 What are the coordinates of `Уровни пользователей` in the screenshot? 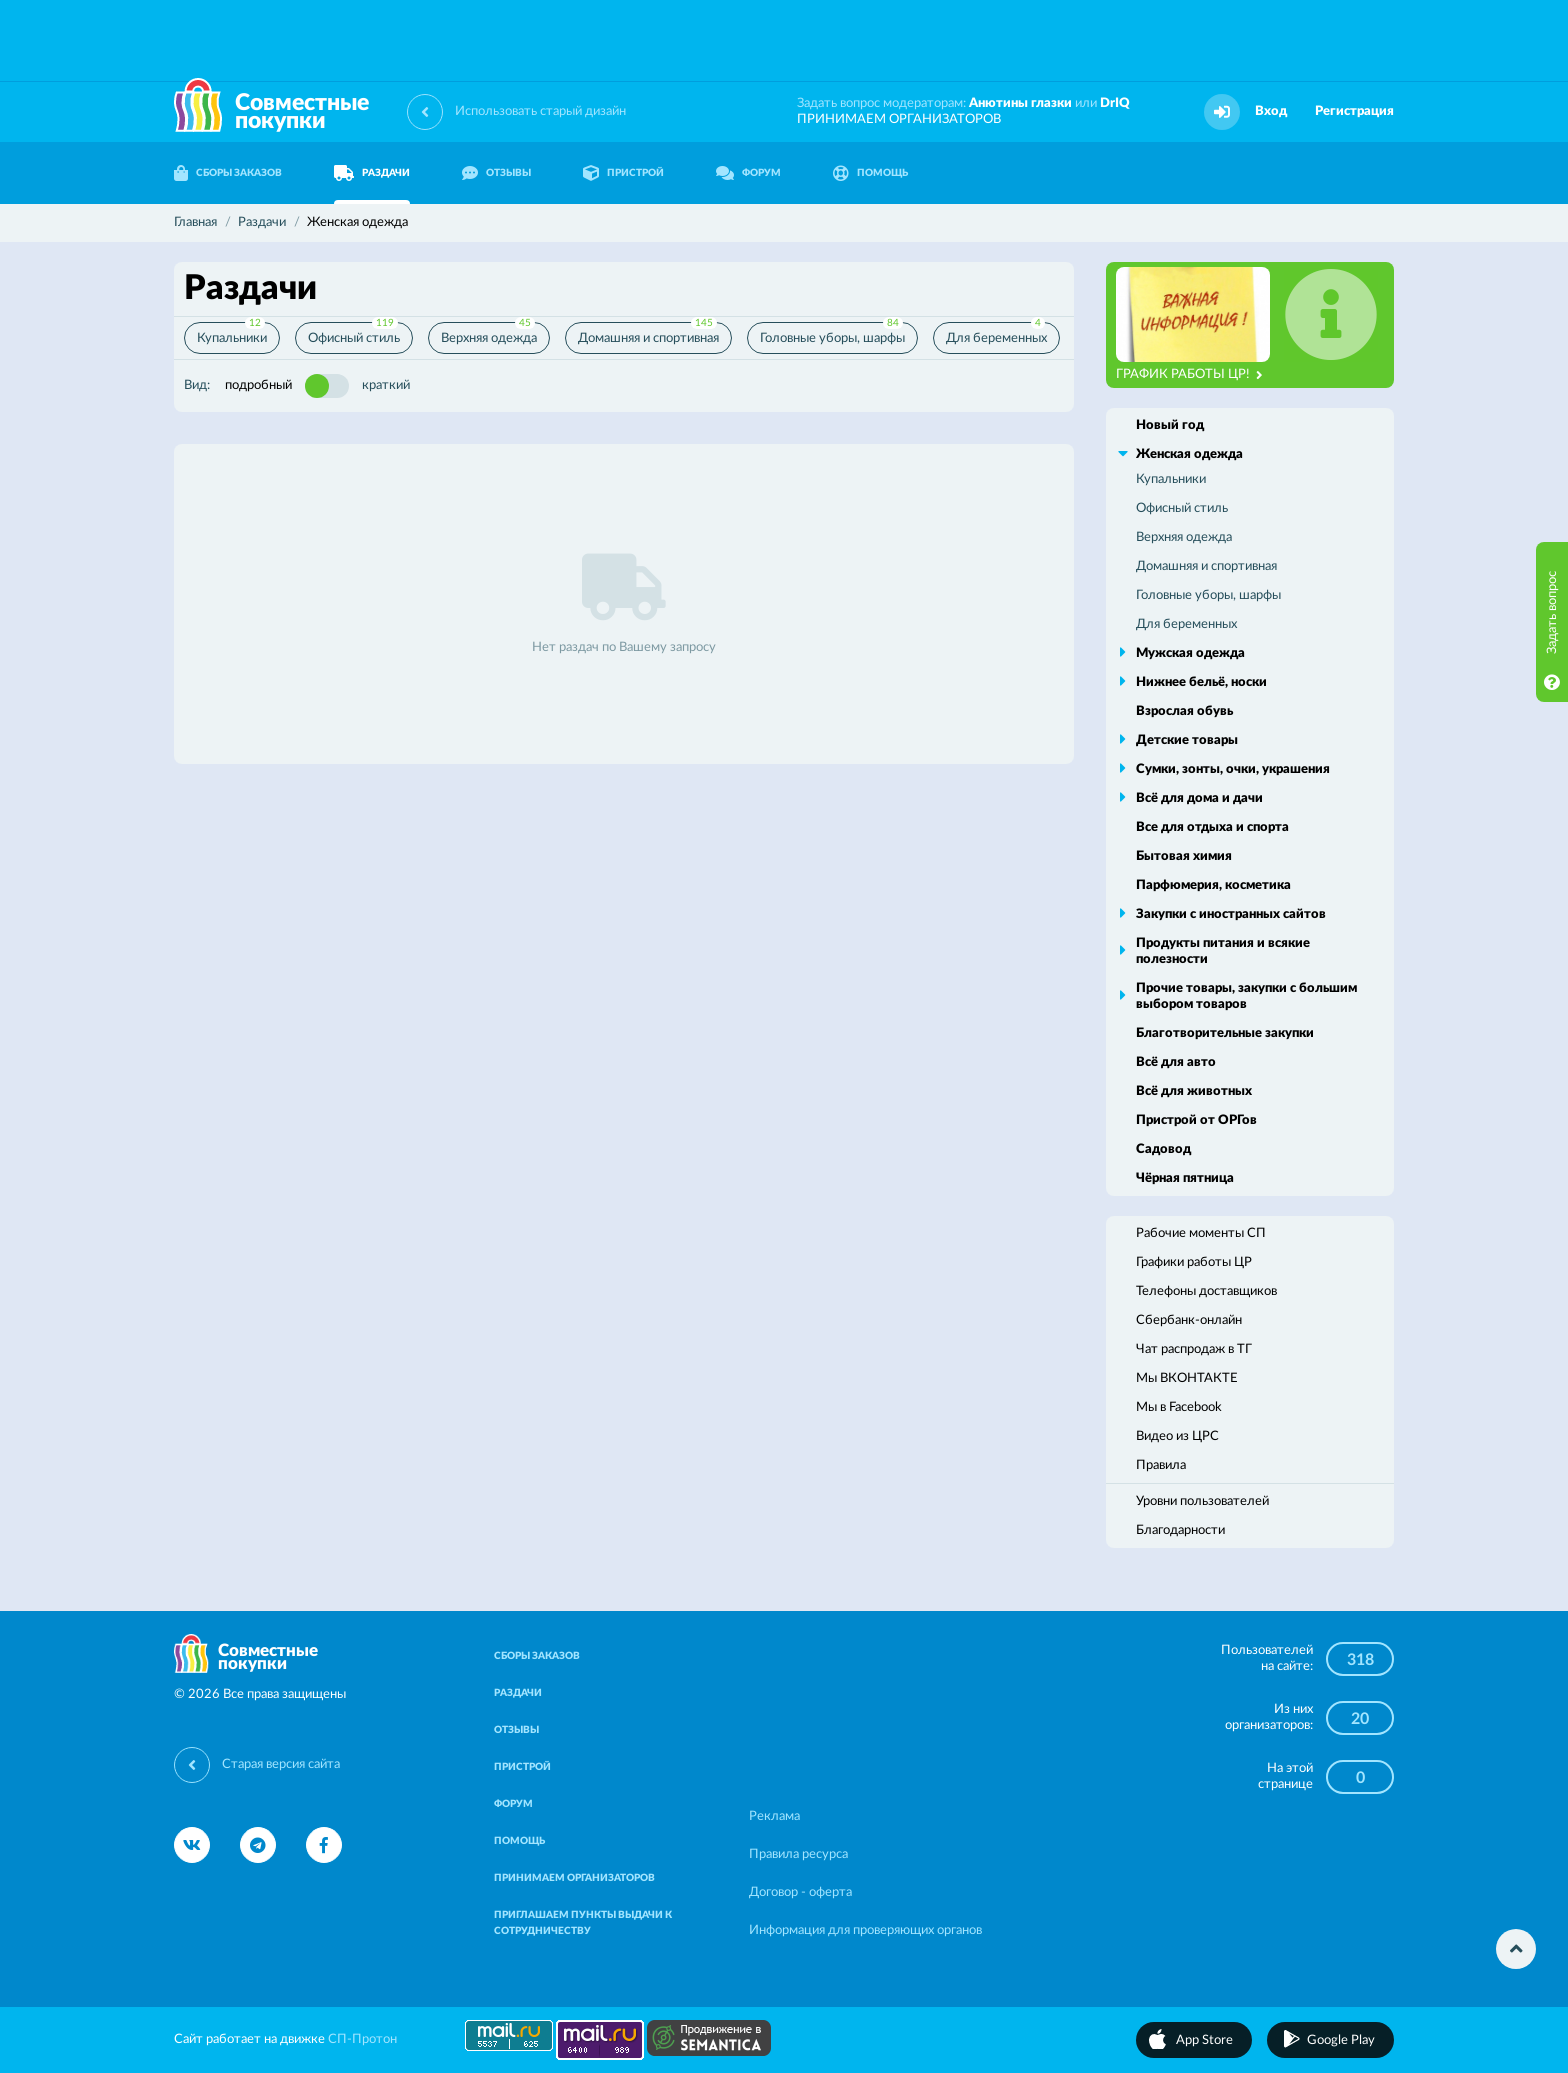 It's located at (1202, 1501).